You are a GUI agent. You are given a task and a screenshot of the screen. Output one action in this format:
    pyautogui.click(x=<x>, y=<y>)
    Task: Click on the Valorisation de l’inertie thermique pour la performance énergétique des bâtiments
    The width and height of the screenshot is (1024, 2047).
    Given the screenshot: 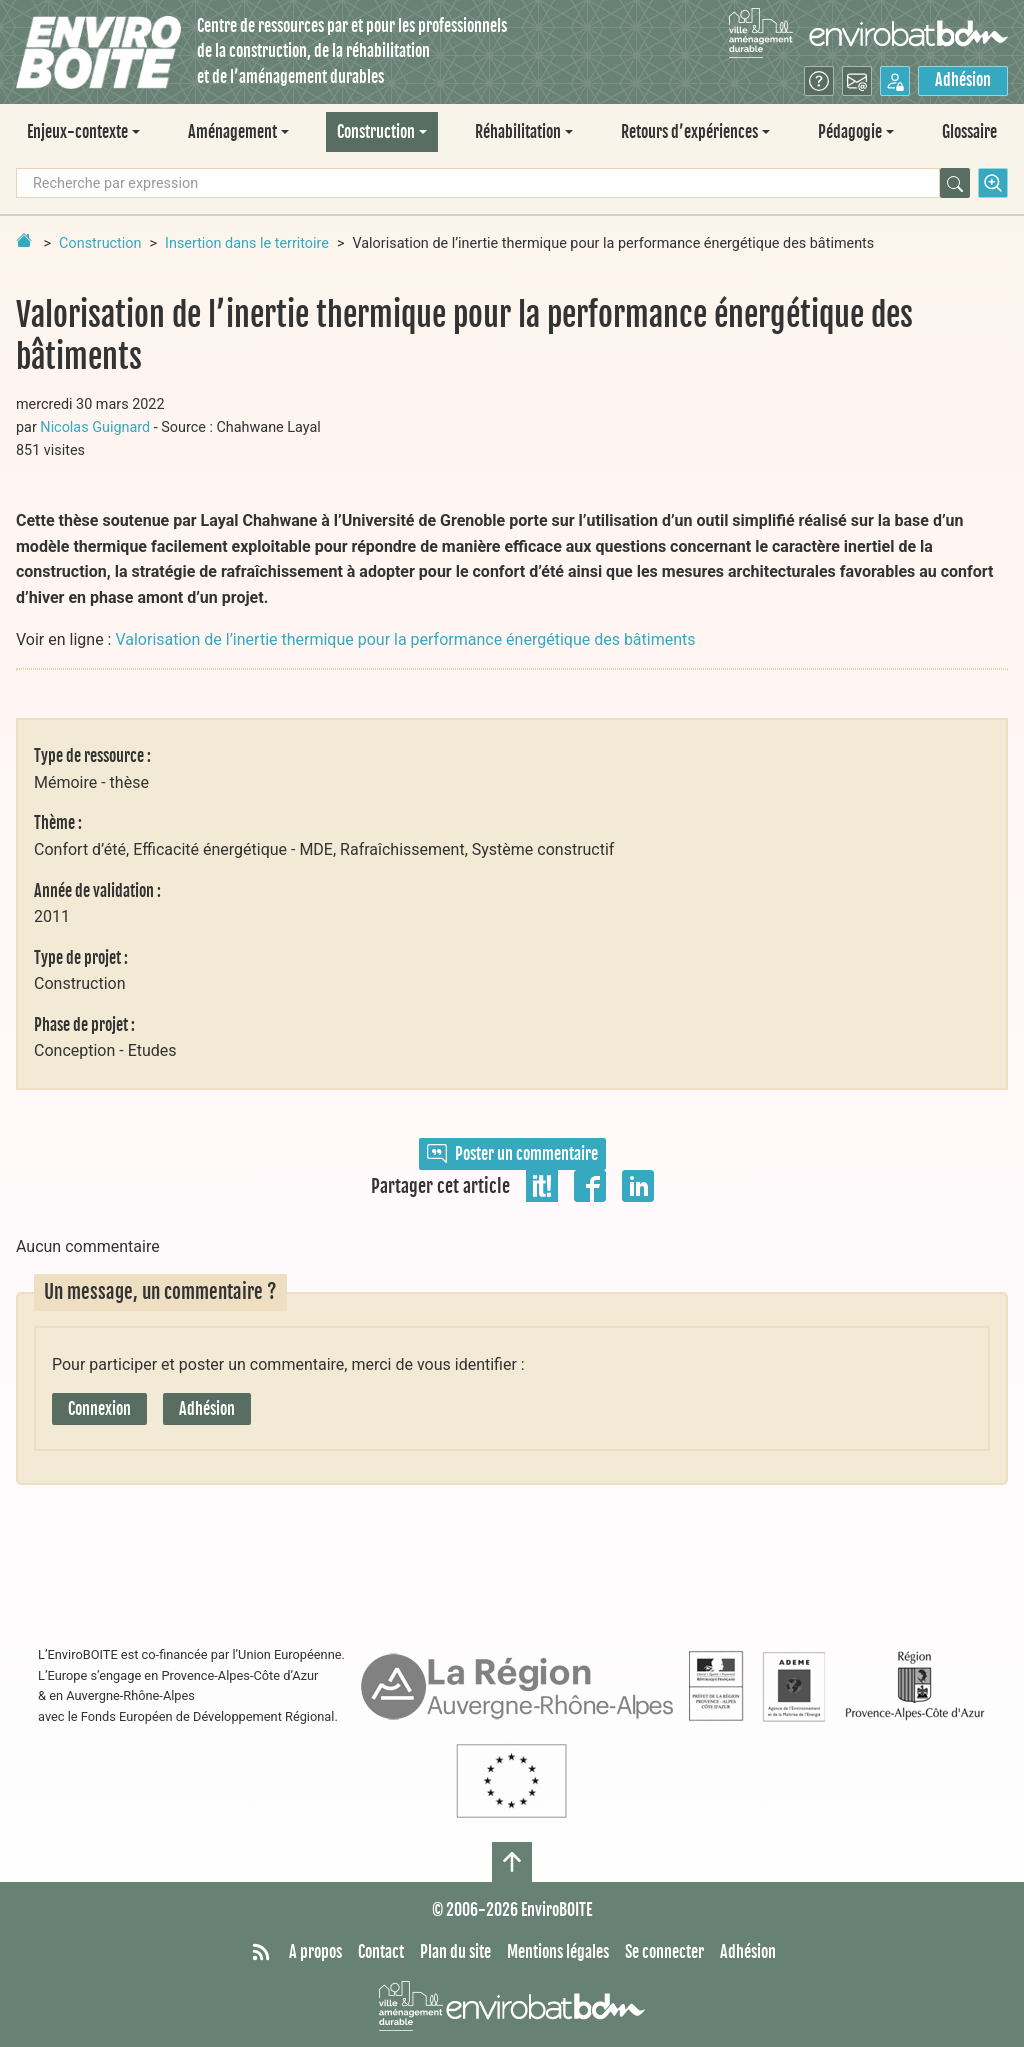 What is the action you would take?
    pyautogui.click(x=405, y=639)
    